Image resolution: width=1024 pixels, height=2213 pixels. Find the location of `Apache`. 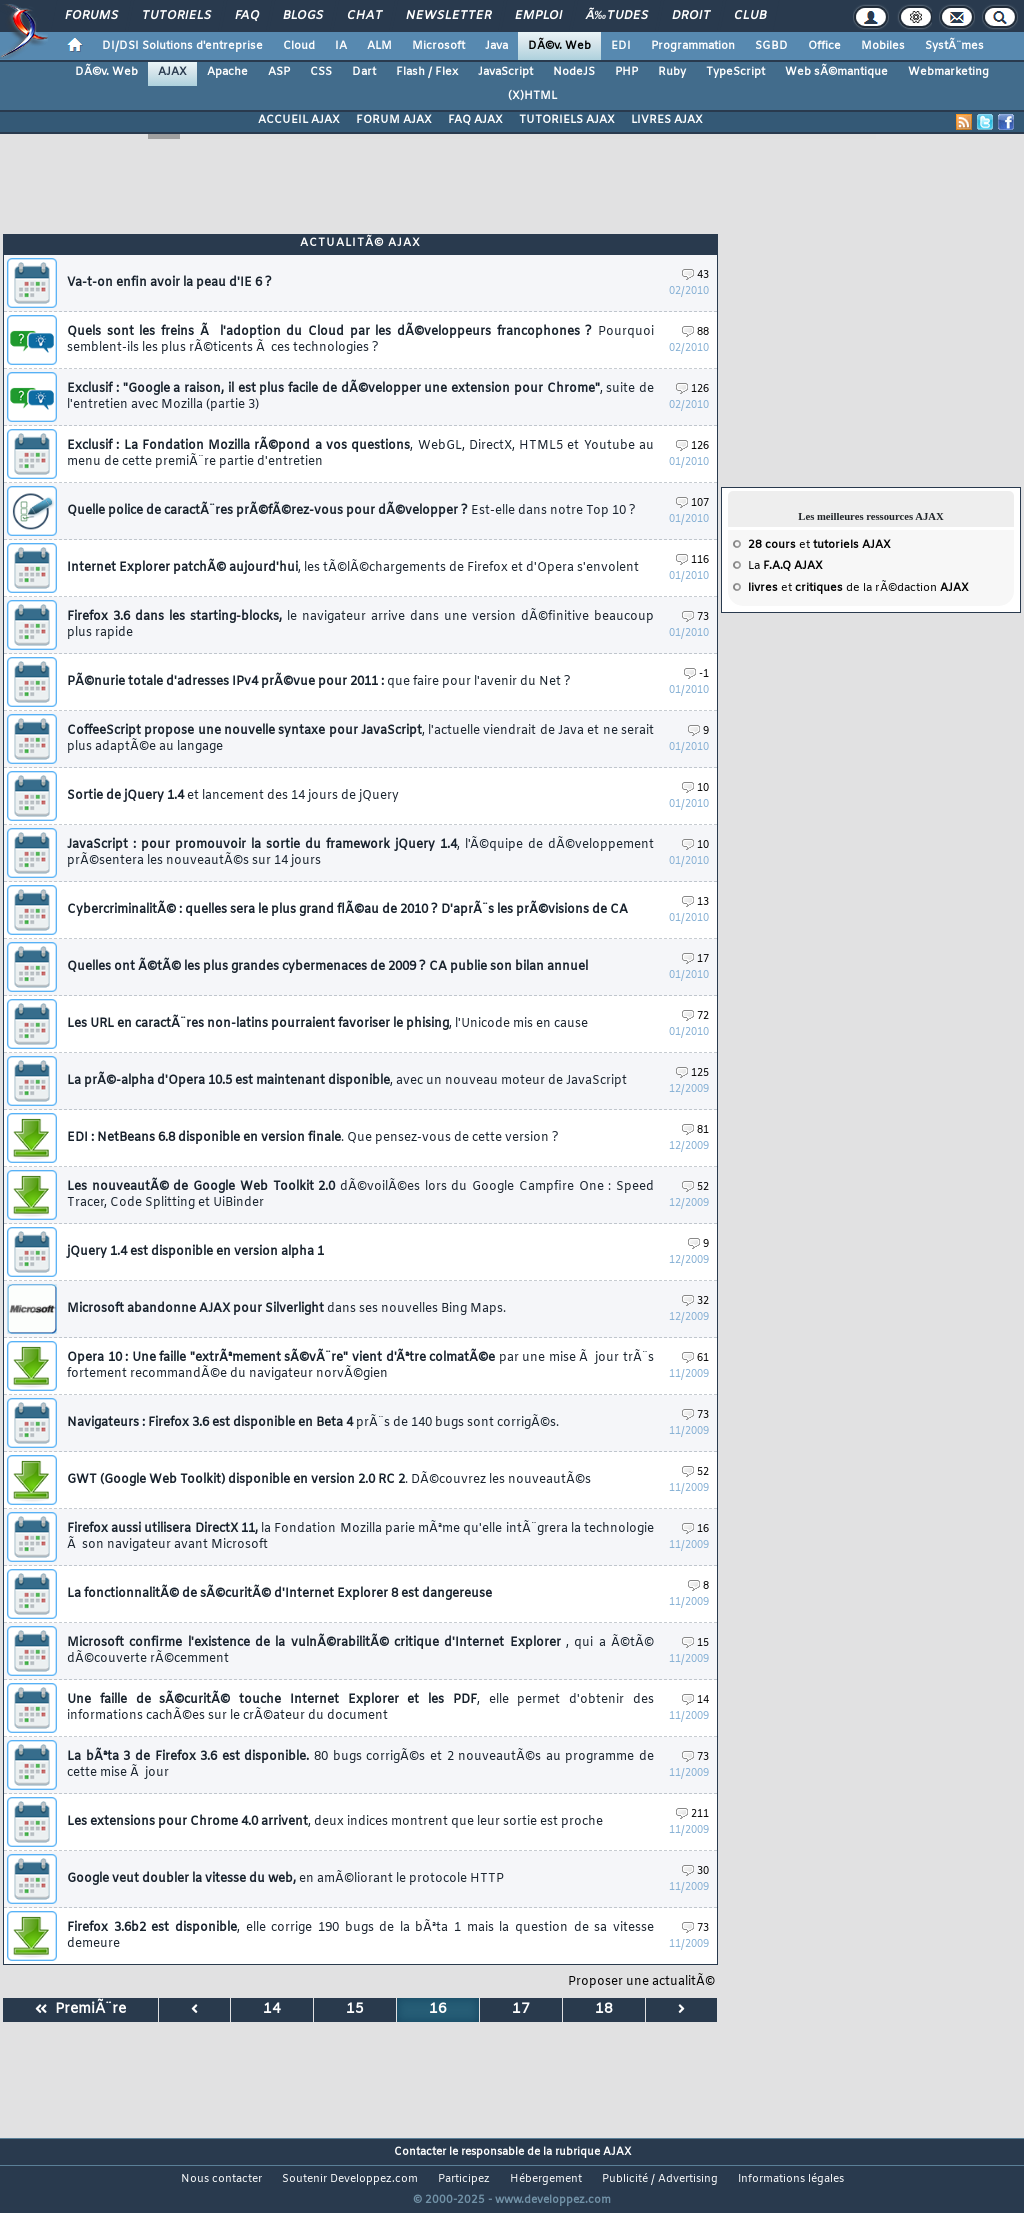

Apache is located at coordinates (227, 72).